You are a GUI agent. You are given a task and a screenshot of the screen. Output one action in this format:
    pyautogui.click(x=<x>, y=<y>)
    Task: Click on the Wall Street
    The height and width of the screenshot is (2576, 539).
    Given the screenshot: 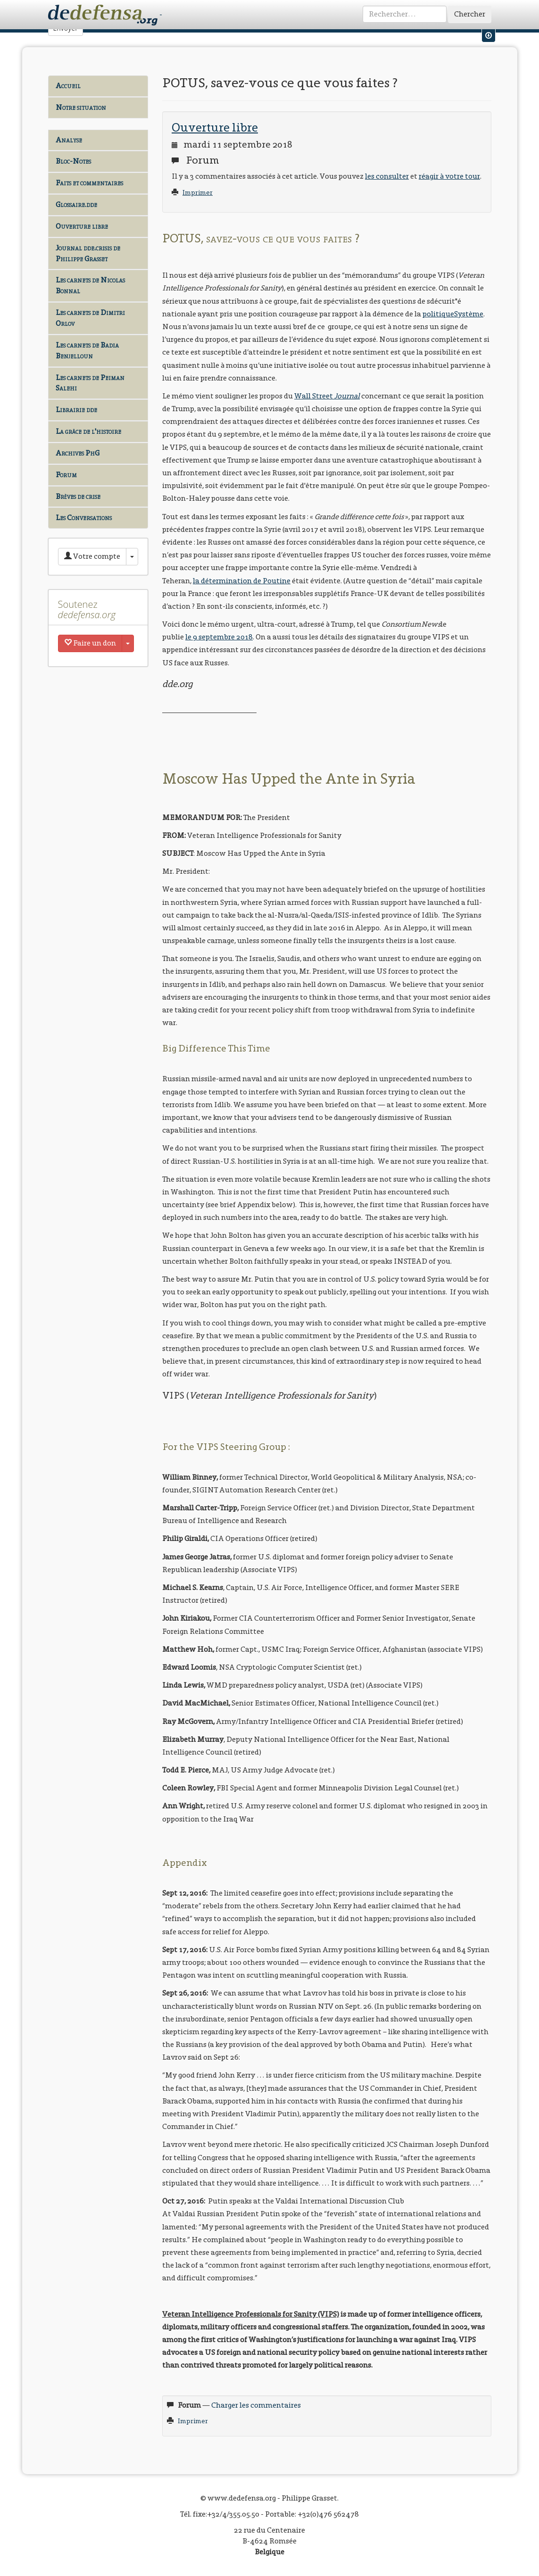 What is the action you would take?
    pyautogui.click(x=327, y=396)
    